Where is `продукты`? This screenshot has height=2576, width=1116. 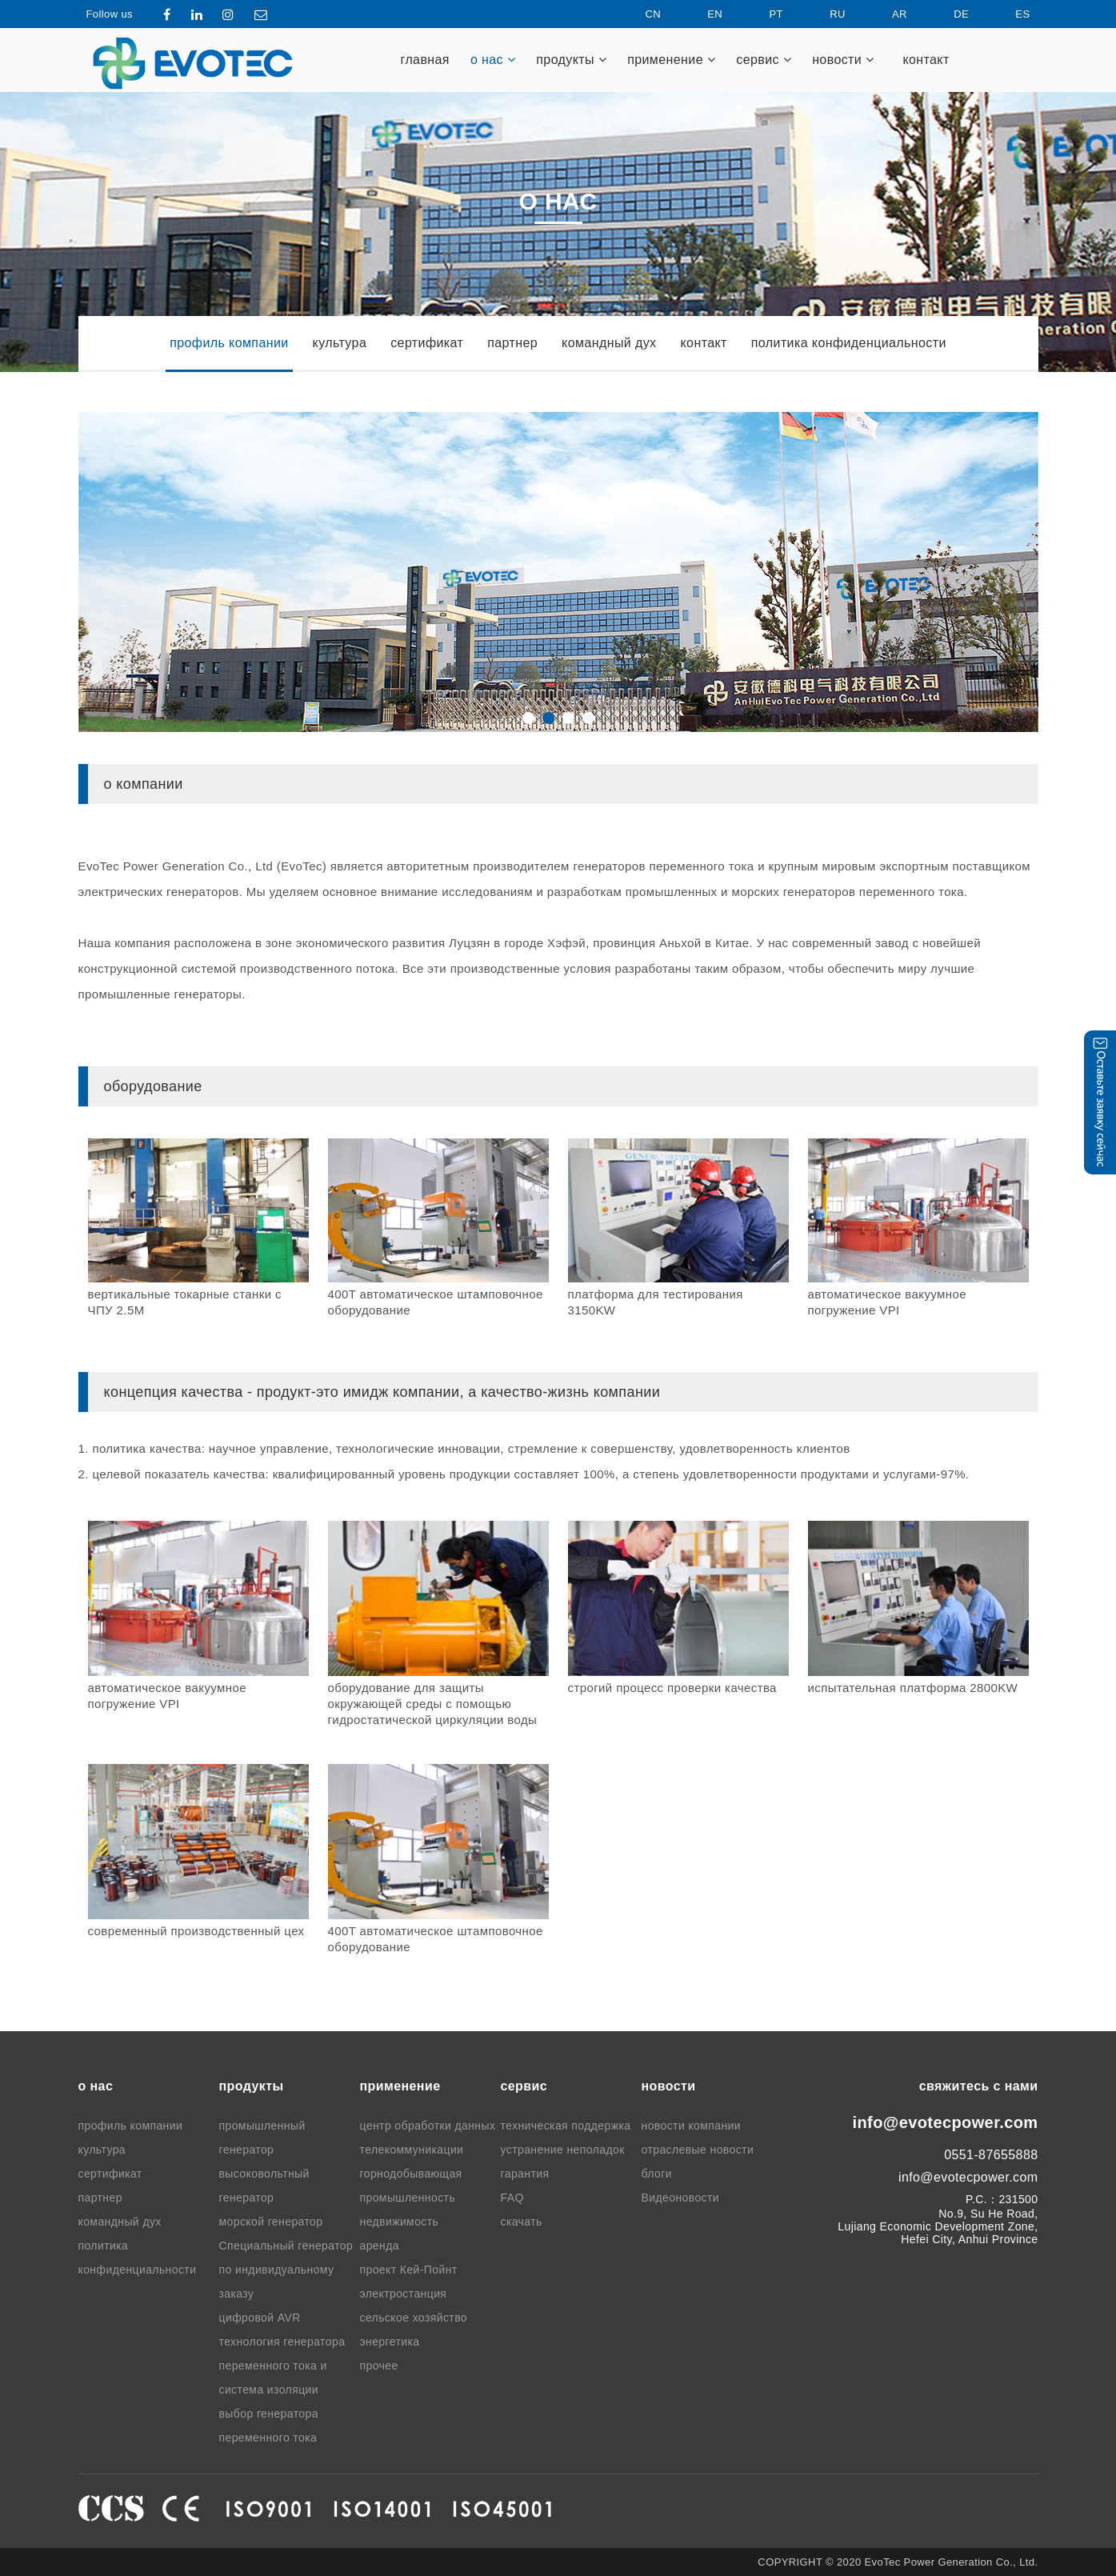 продукты is located at coordinates (571, 59).